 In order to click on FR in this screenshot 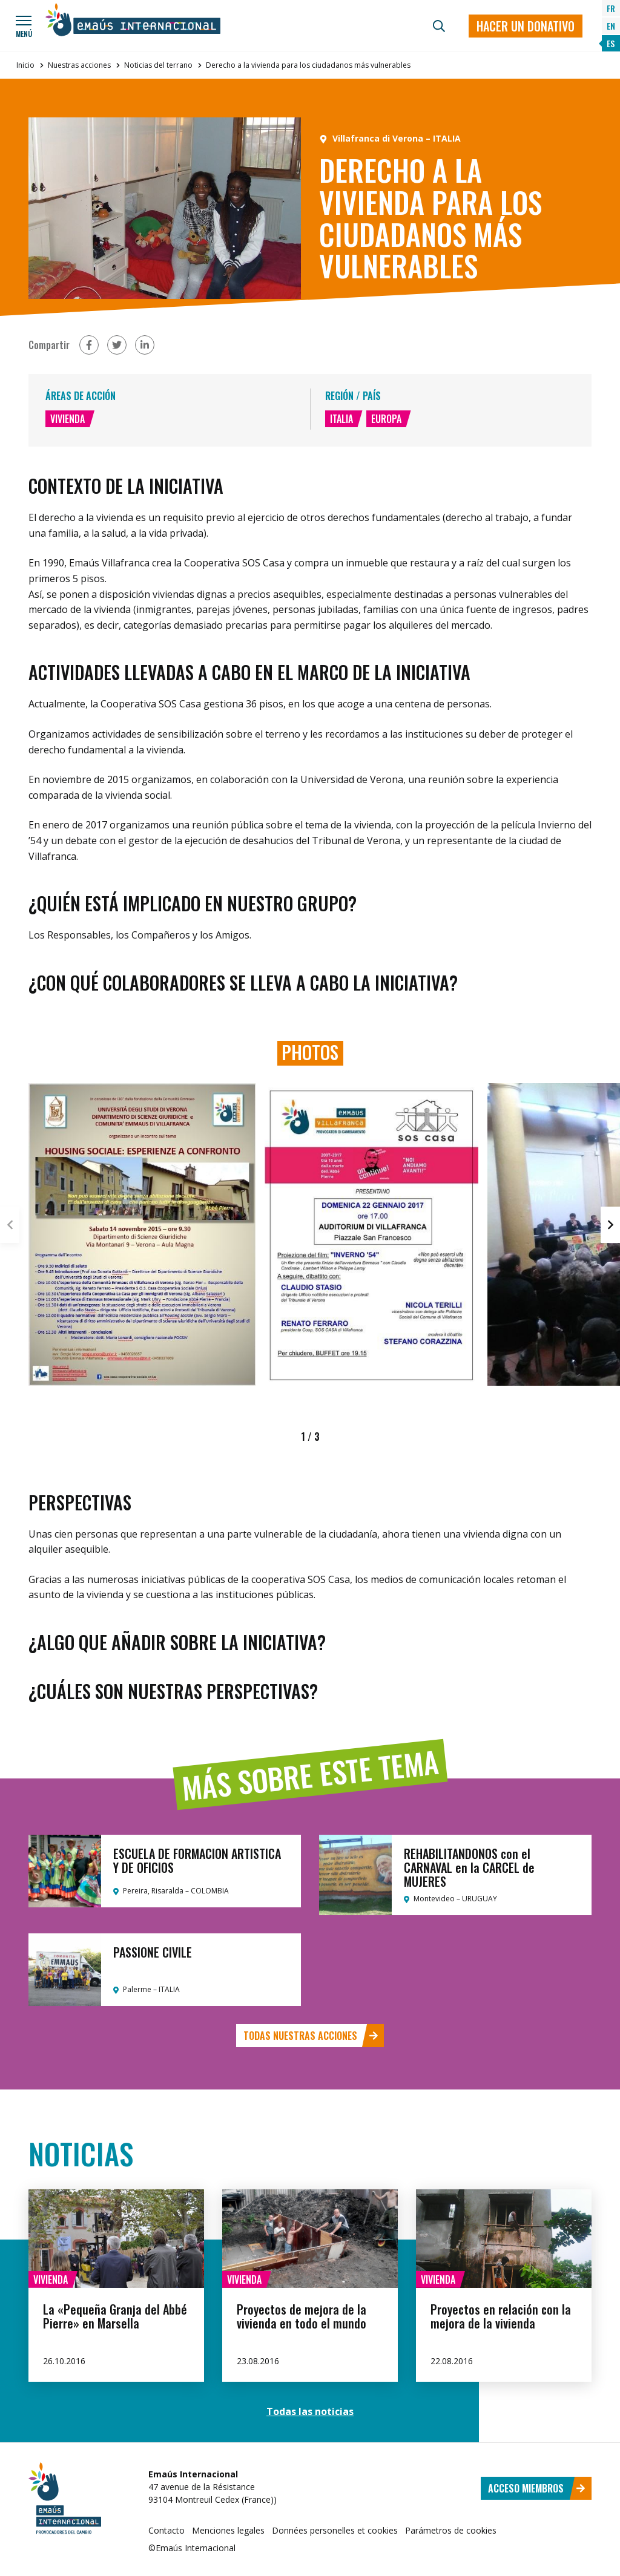, I will do `click(611, 8)`.